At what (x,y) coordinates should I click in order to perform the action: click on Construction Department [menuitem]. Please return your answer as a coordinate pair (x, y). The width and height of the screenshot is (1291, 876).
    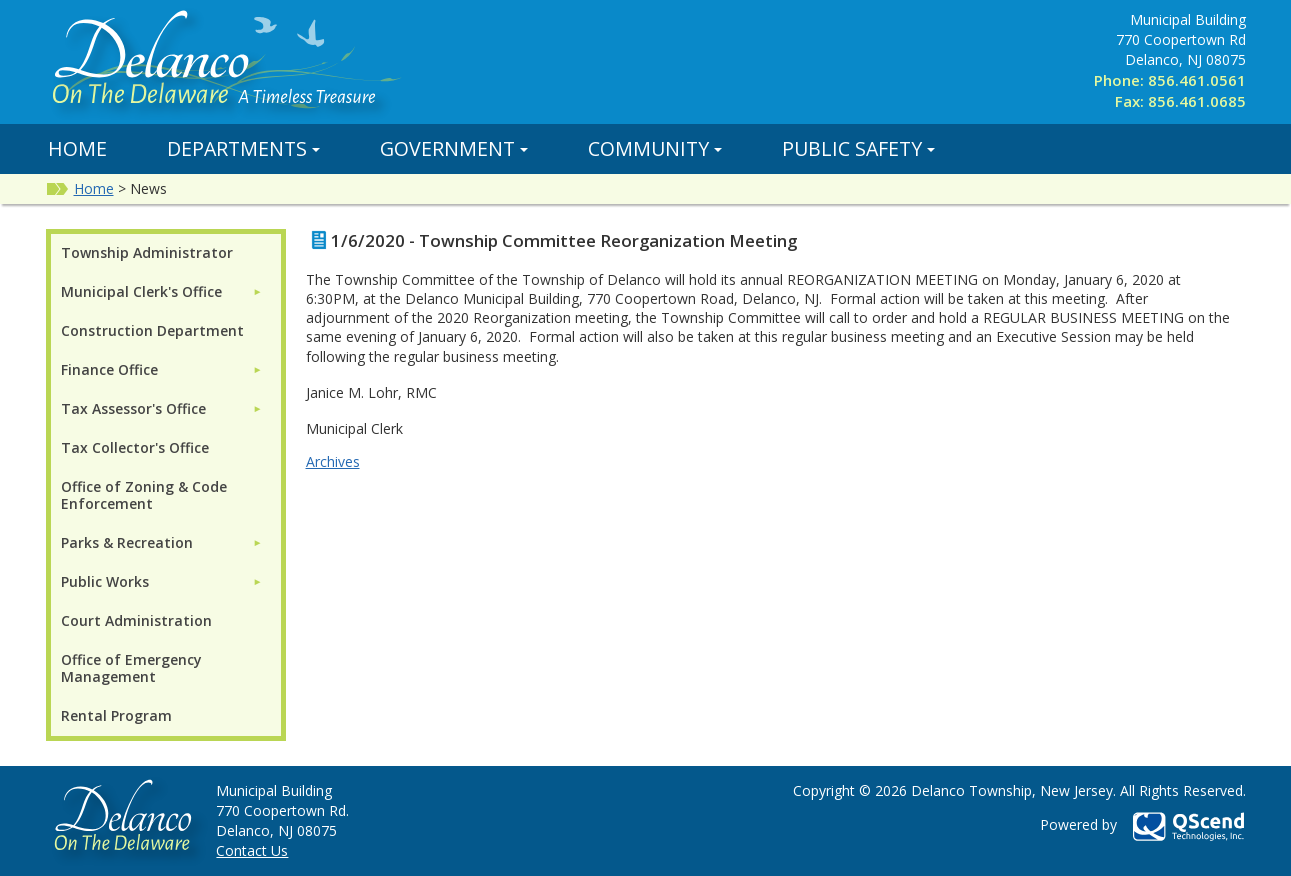
    Looking at the image, I should click on (152, 330).